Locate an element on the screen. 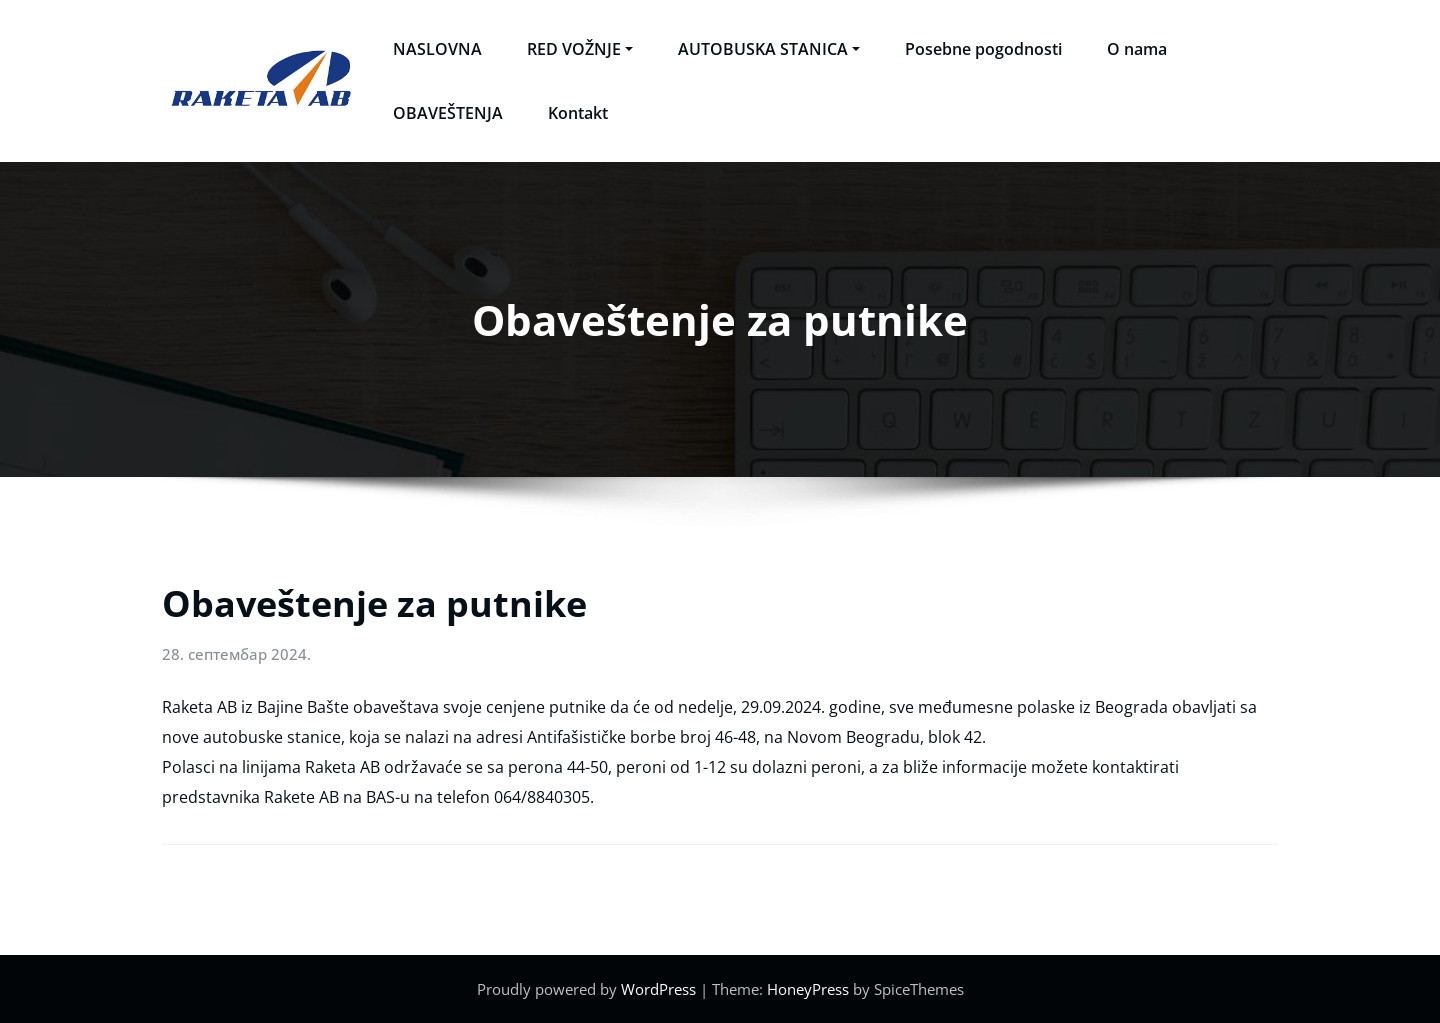  Posebne pogodnosti is located at coordinates (983, 49).